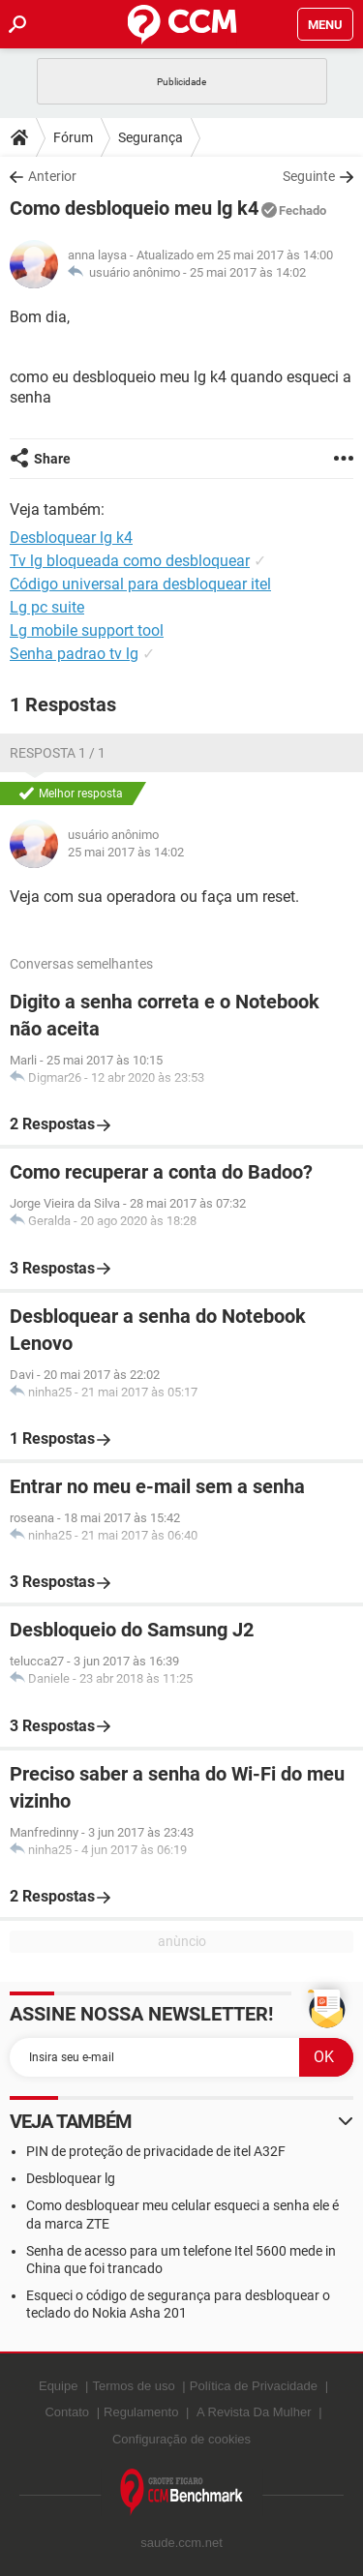 The height and width of the screenshot is (2576, 363). Describe the element at coordinates (141, 2412) in the screenshot. I see `Regulamento` at that location.